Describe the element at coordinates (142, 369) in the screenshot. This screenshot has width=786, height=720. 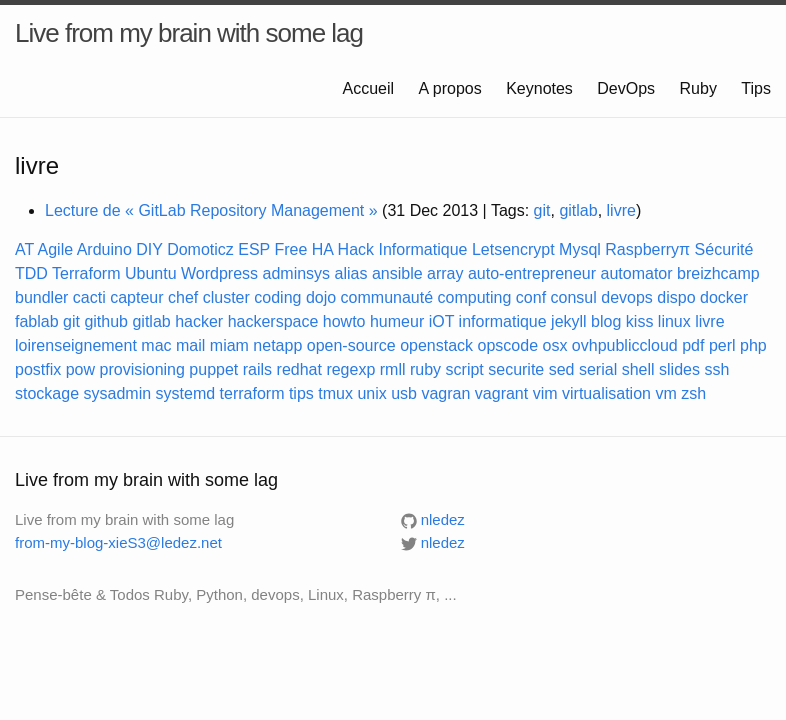
I see `provisioning` at that location.